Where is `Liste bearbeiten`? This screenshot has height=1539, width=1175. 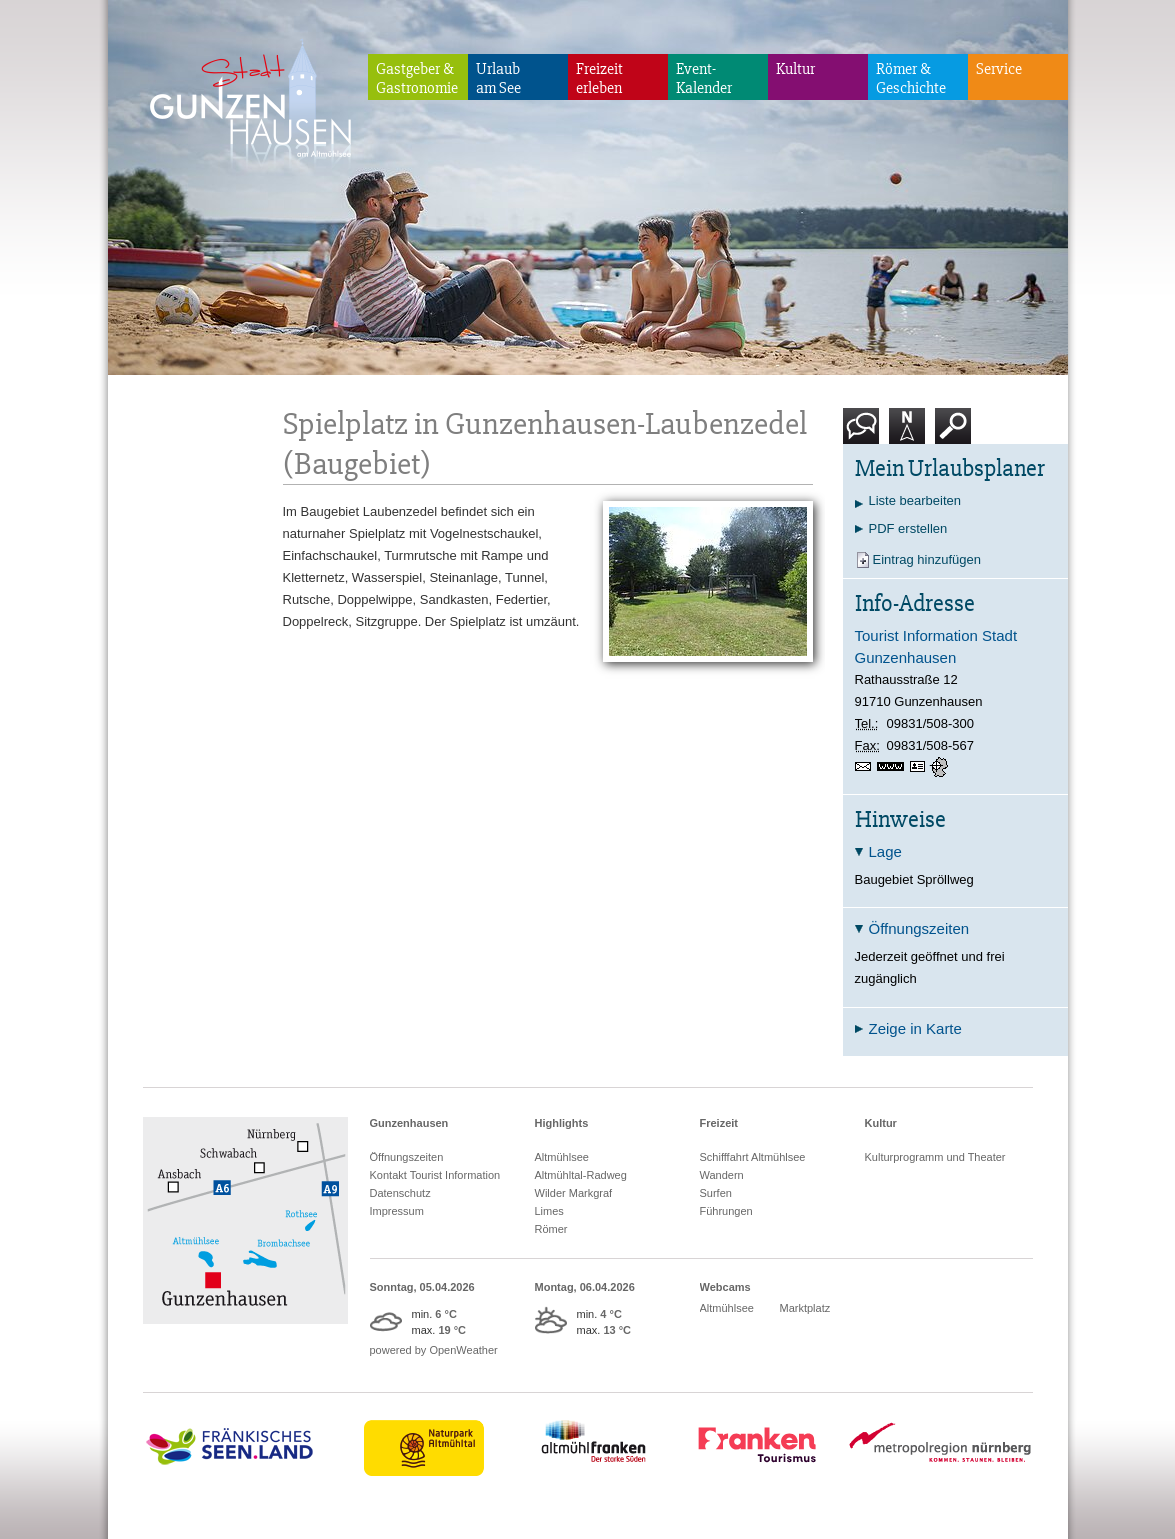 Liste bearbeiten is located at coordinates (915, 500).